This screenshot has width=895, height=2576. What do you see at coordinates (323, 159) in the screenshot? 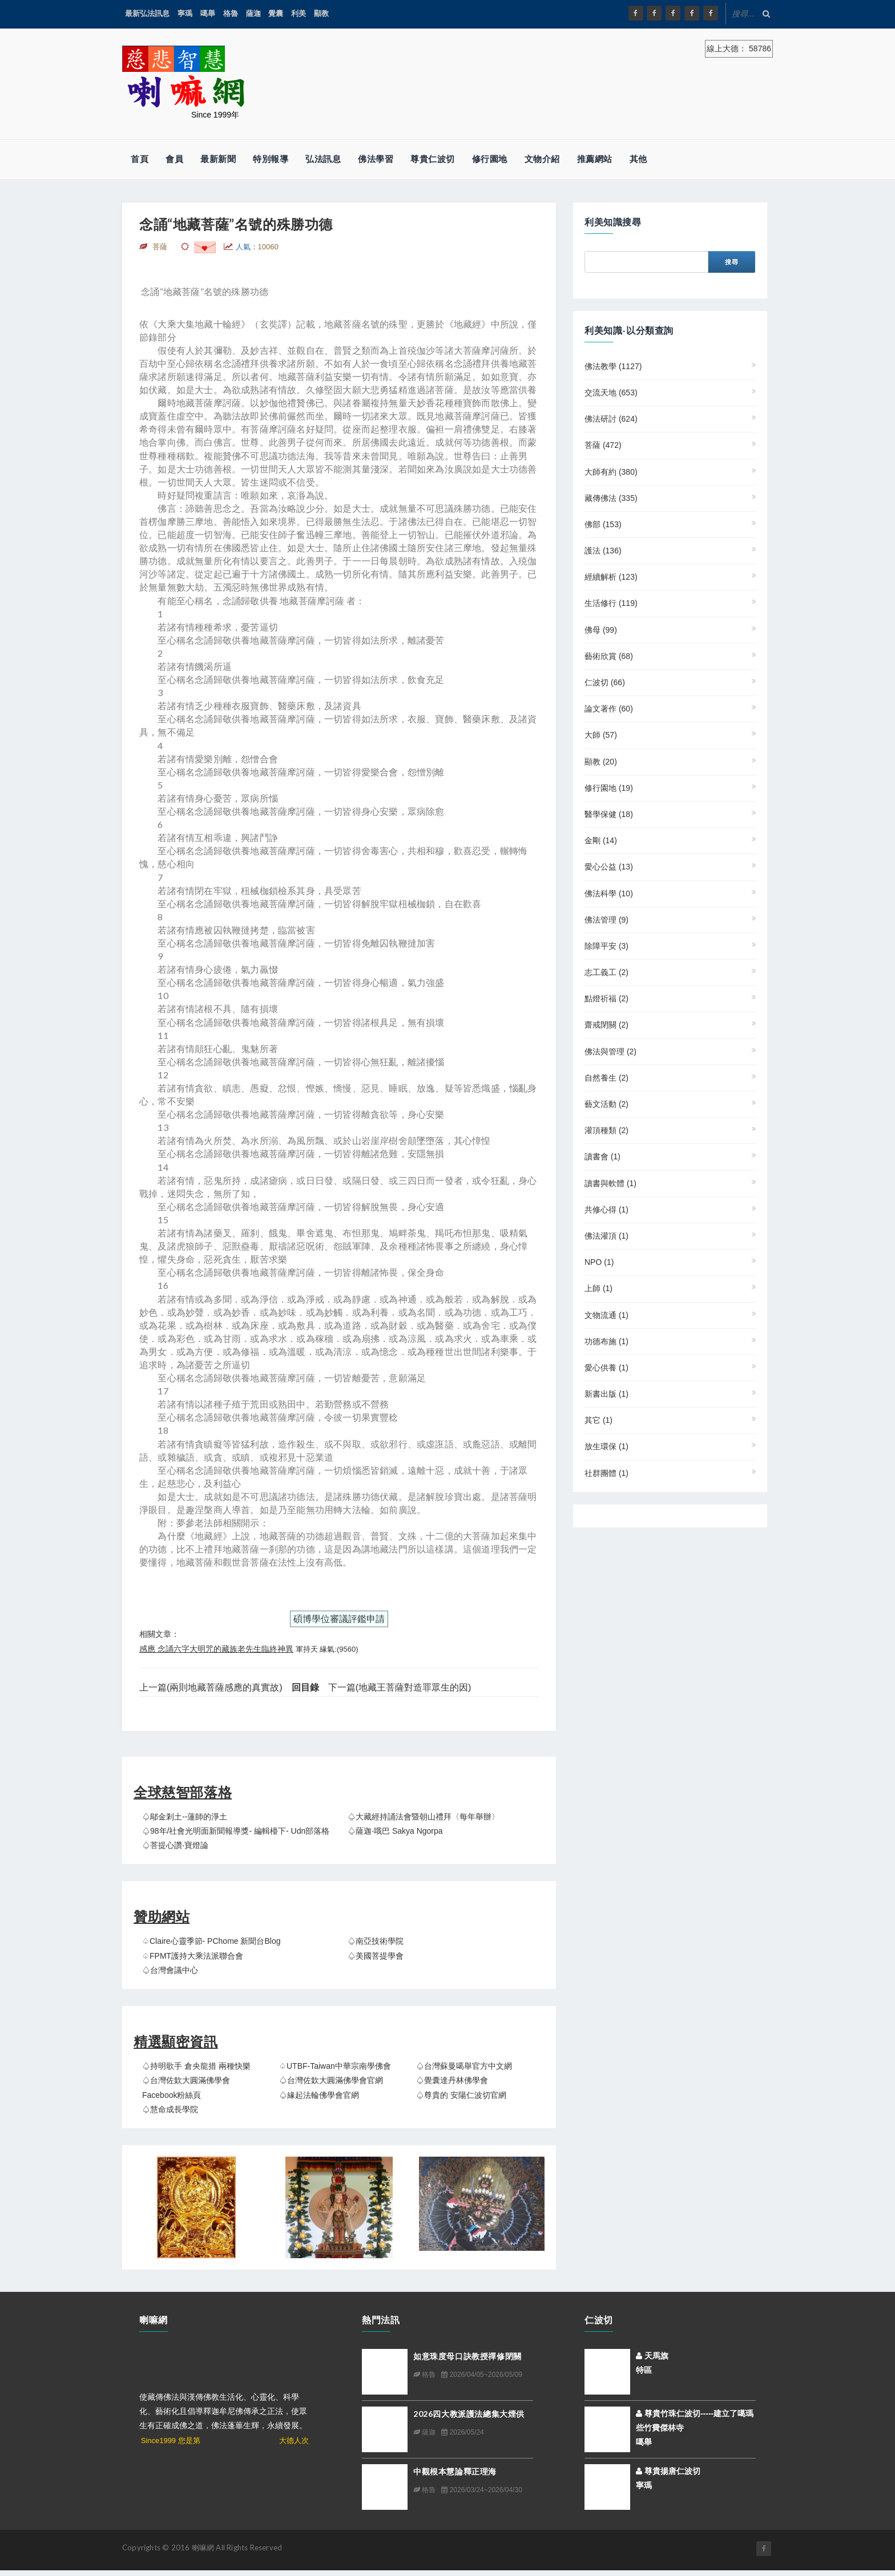
I see `弘法訊息` at bounding box center [323, 159].